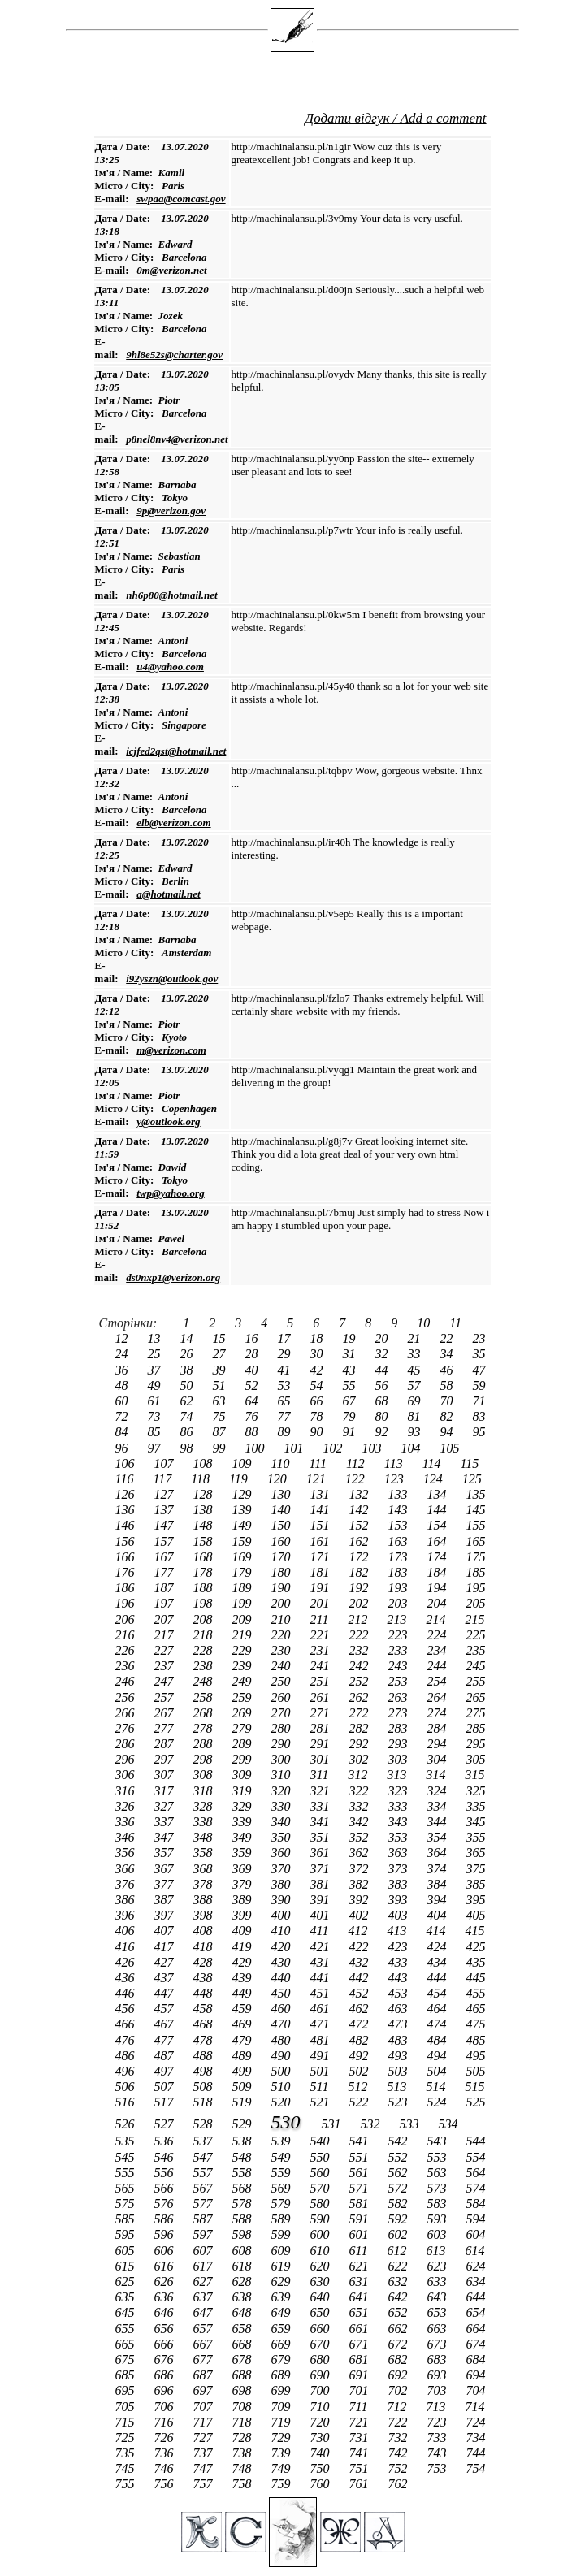 The width and height of the screenshot is (585, 2576). I want to click on 412, so click(359, 1930).